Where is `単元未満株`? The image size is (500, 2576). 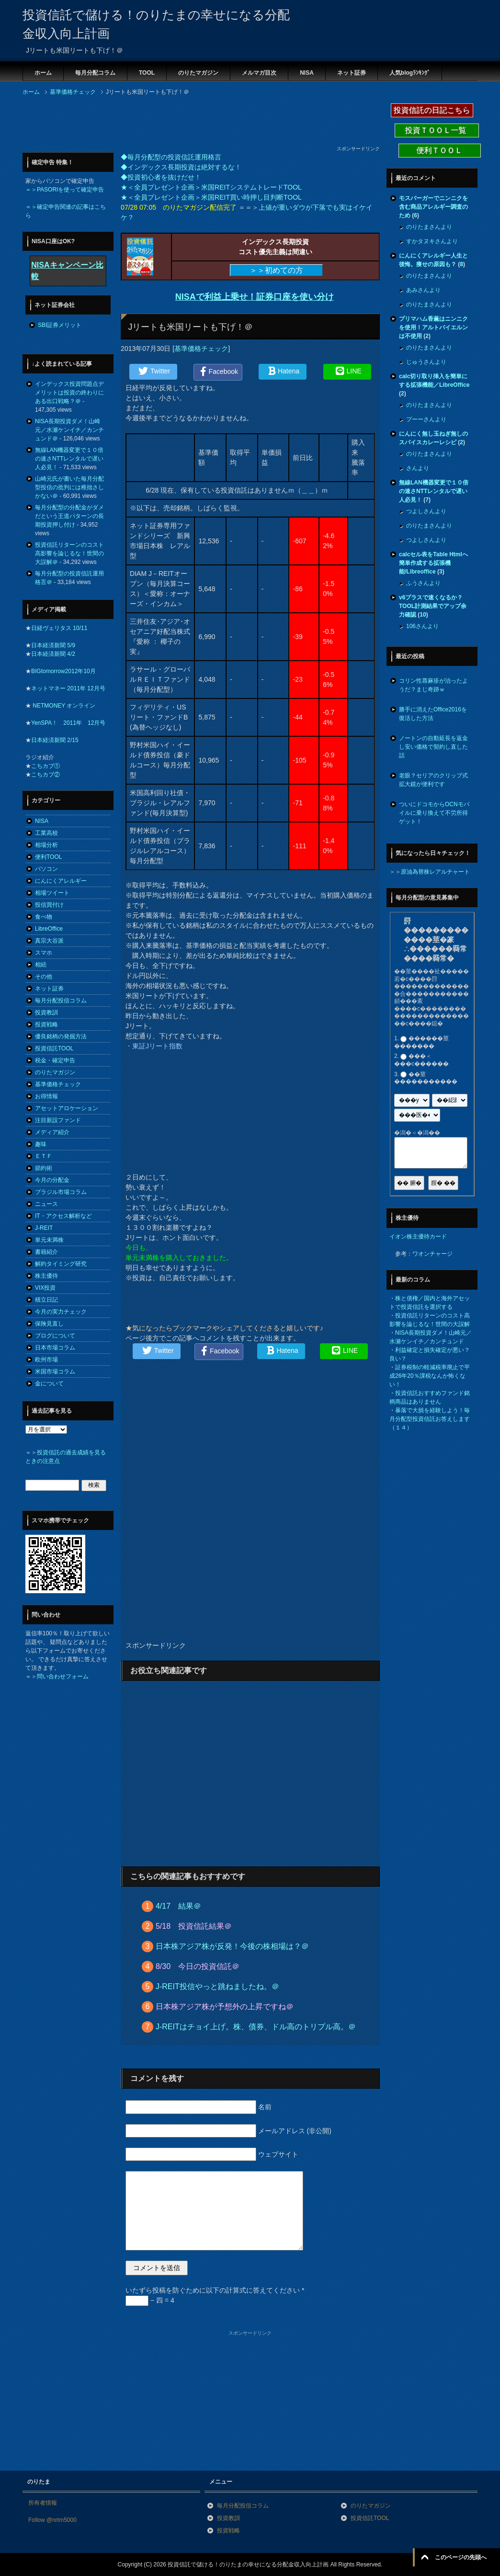
単元未満株 is located at coordinates (49, 1240).